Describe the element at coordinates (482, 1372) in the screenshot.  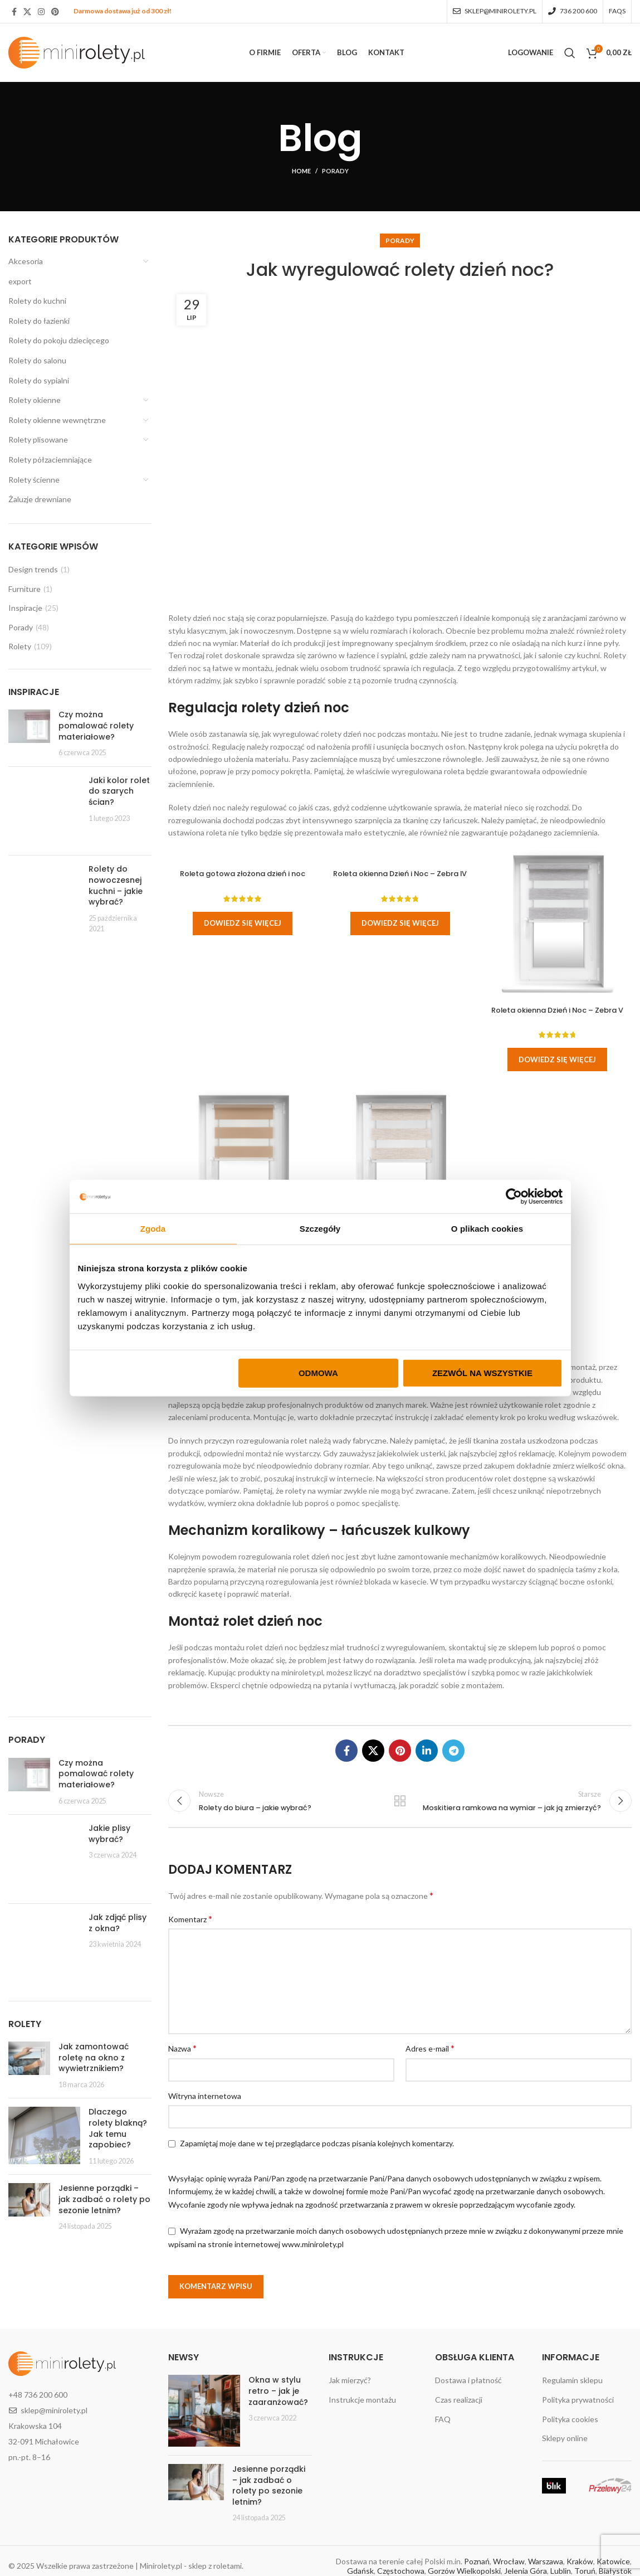
I see `Zezwól na wszystkie` at that location.